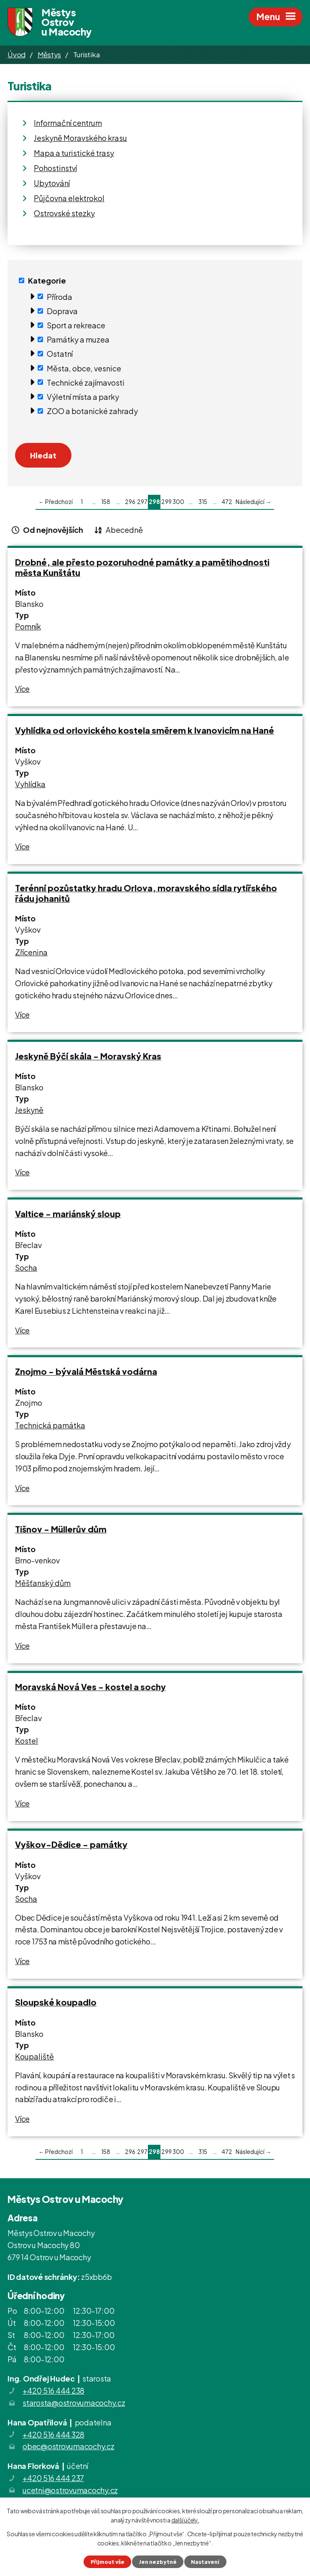 This screenshot has height=2576, width=310. Describe the element at coordinates (144, 730) in the screenshot. I see `Vyhlídka od orlovického kostela směrem k Ivanovicím na Hané` at that location.